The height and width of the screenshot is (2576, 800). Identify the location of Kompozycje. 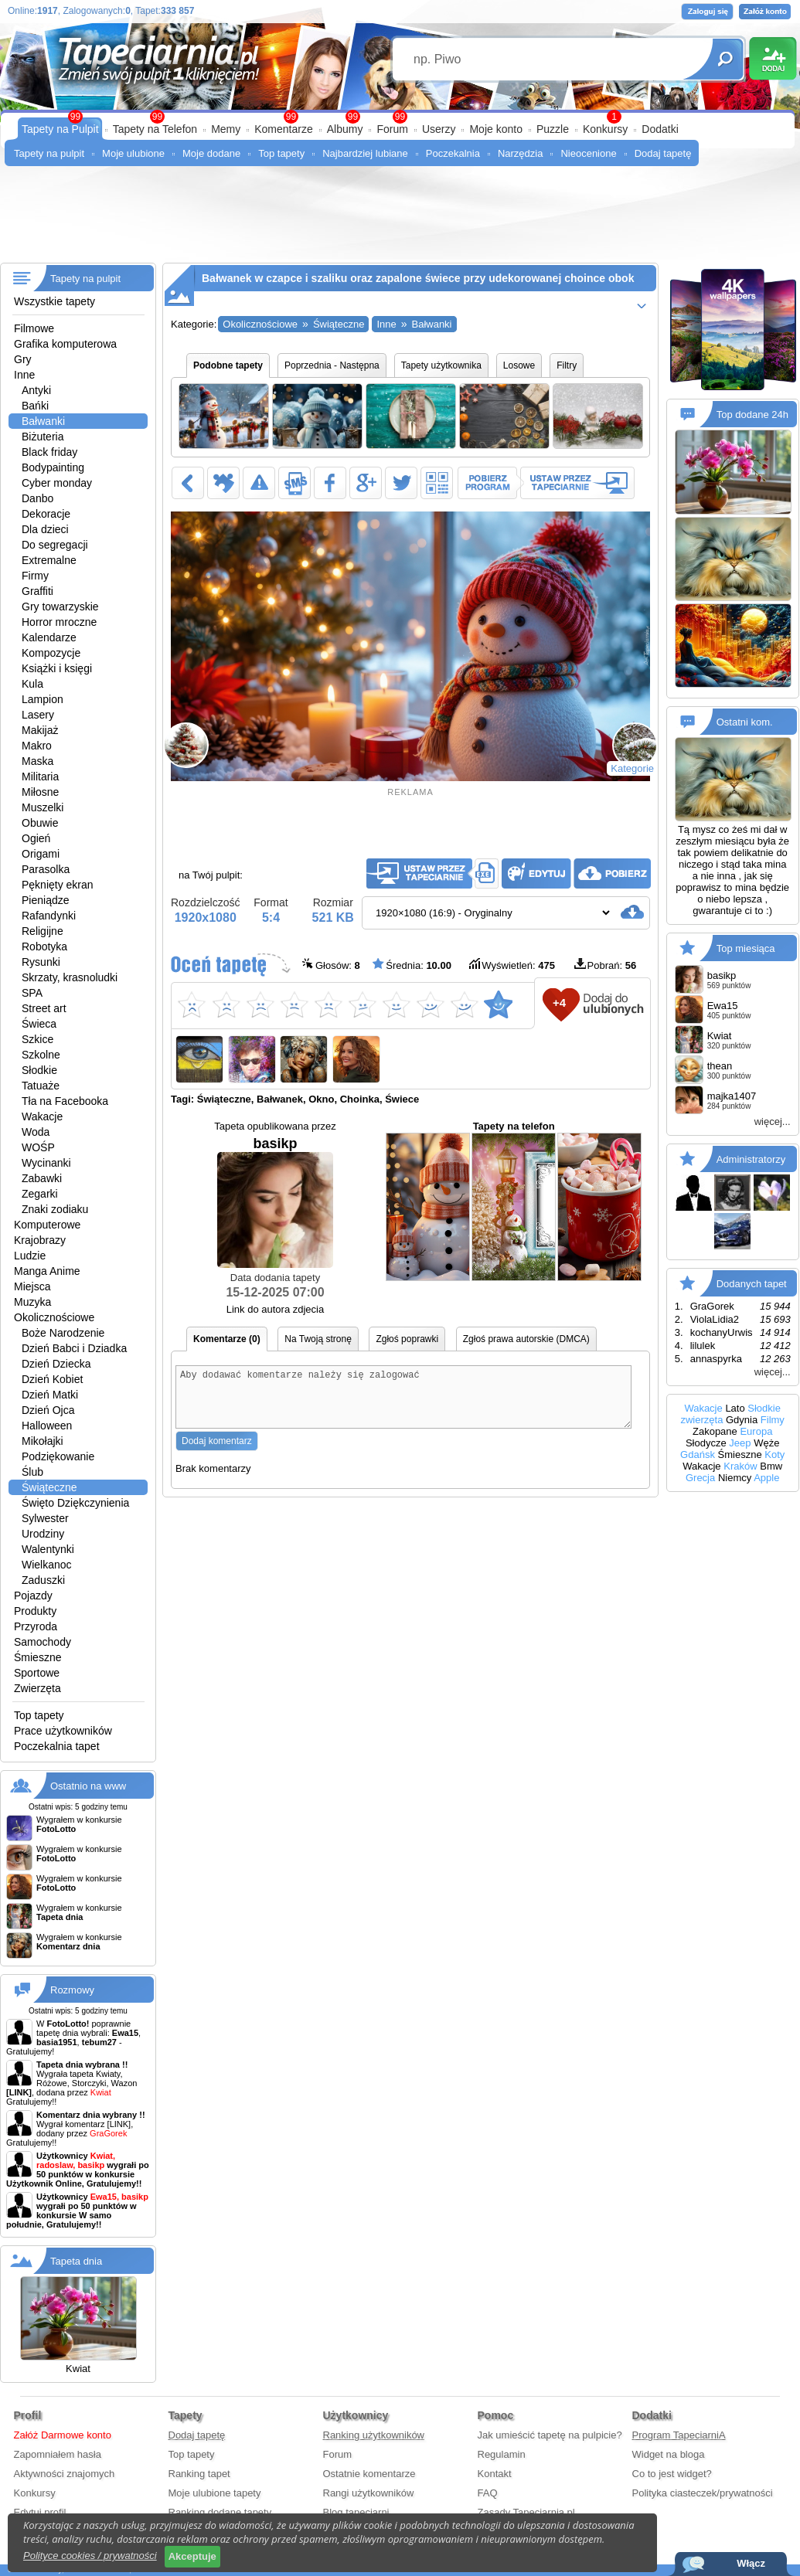
(51, 653).